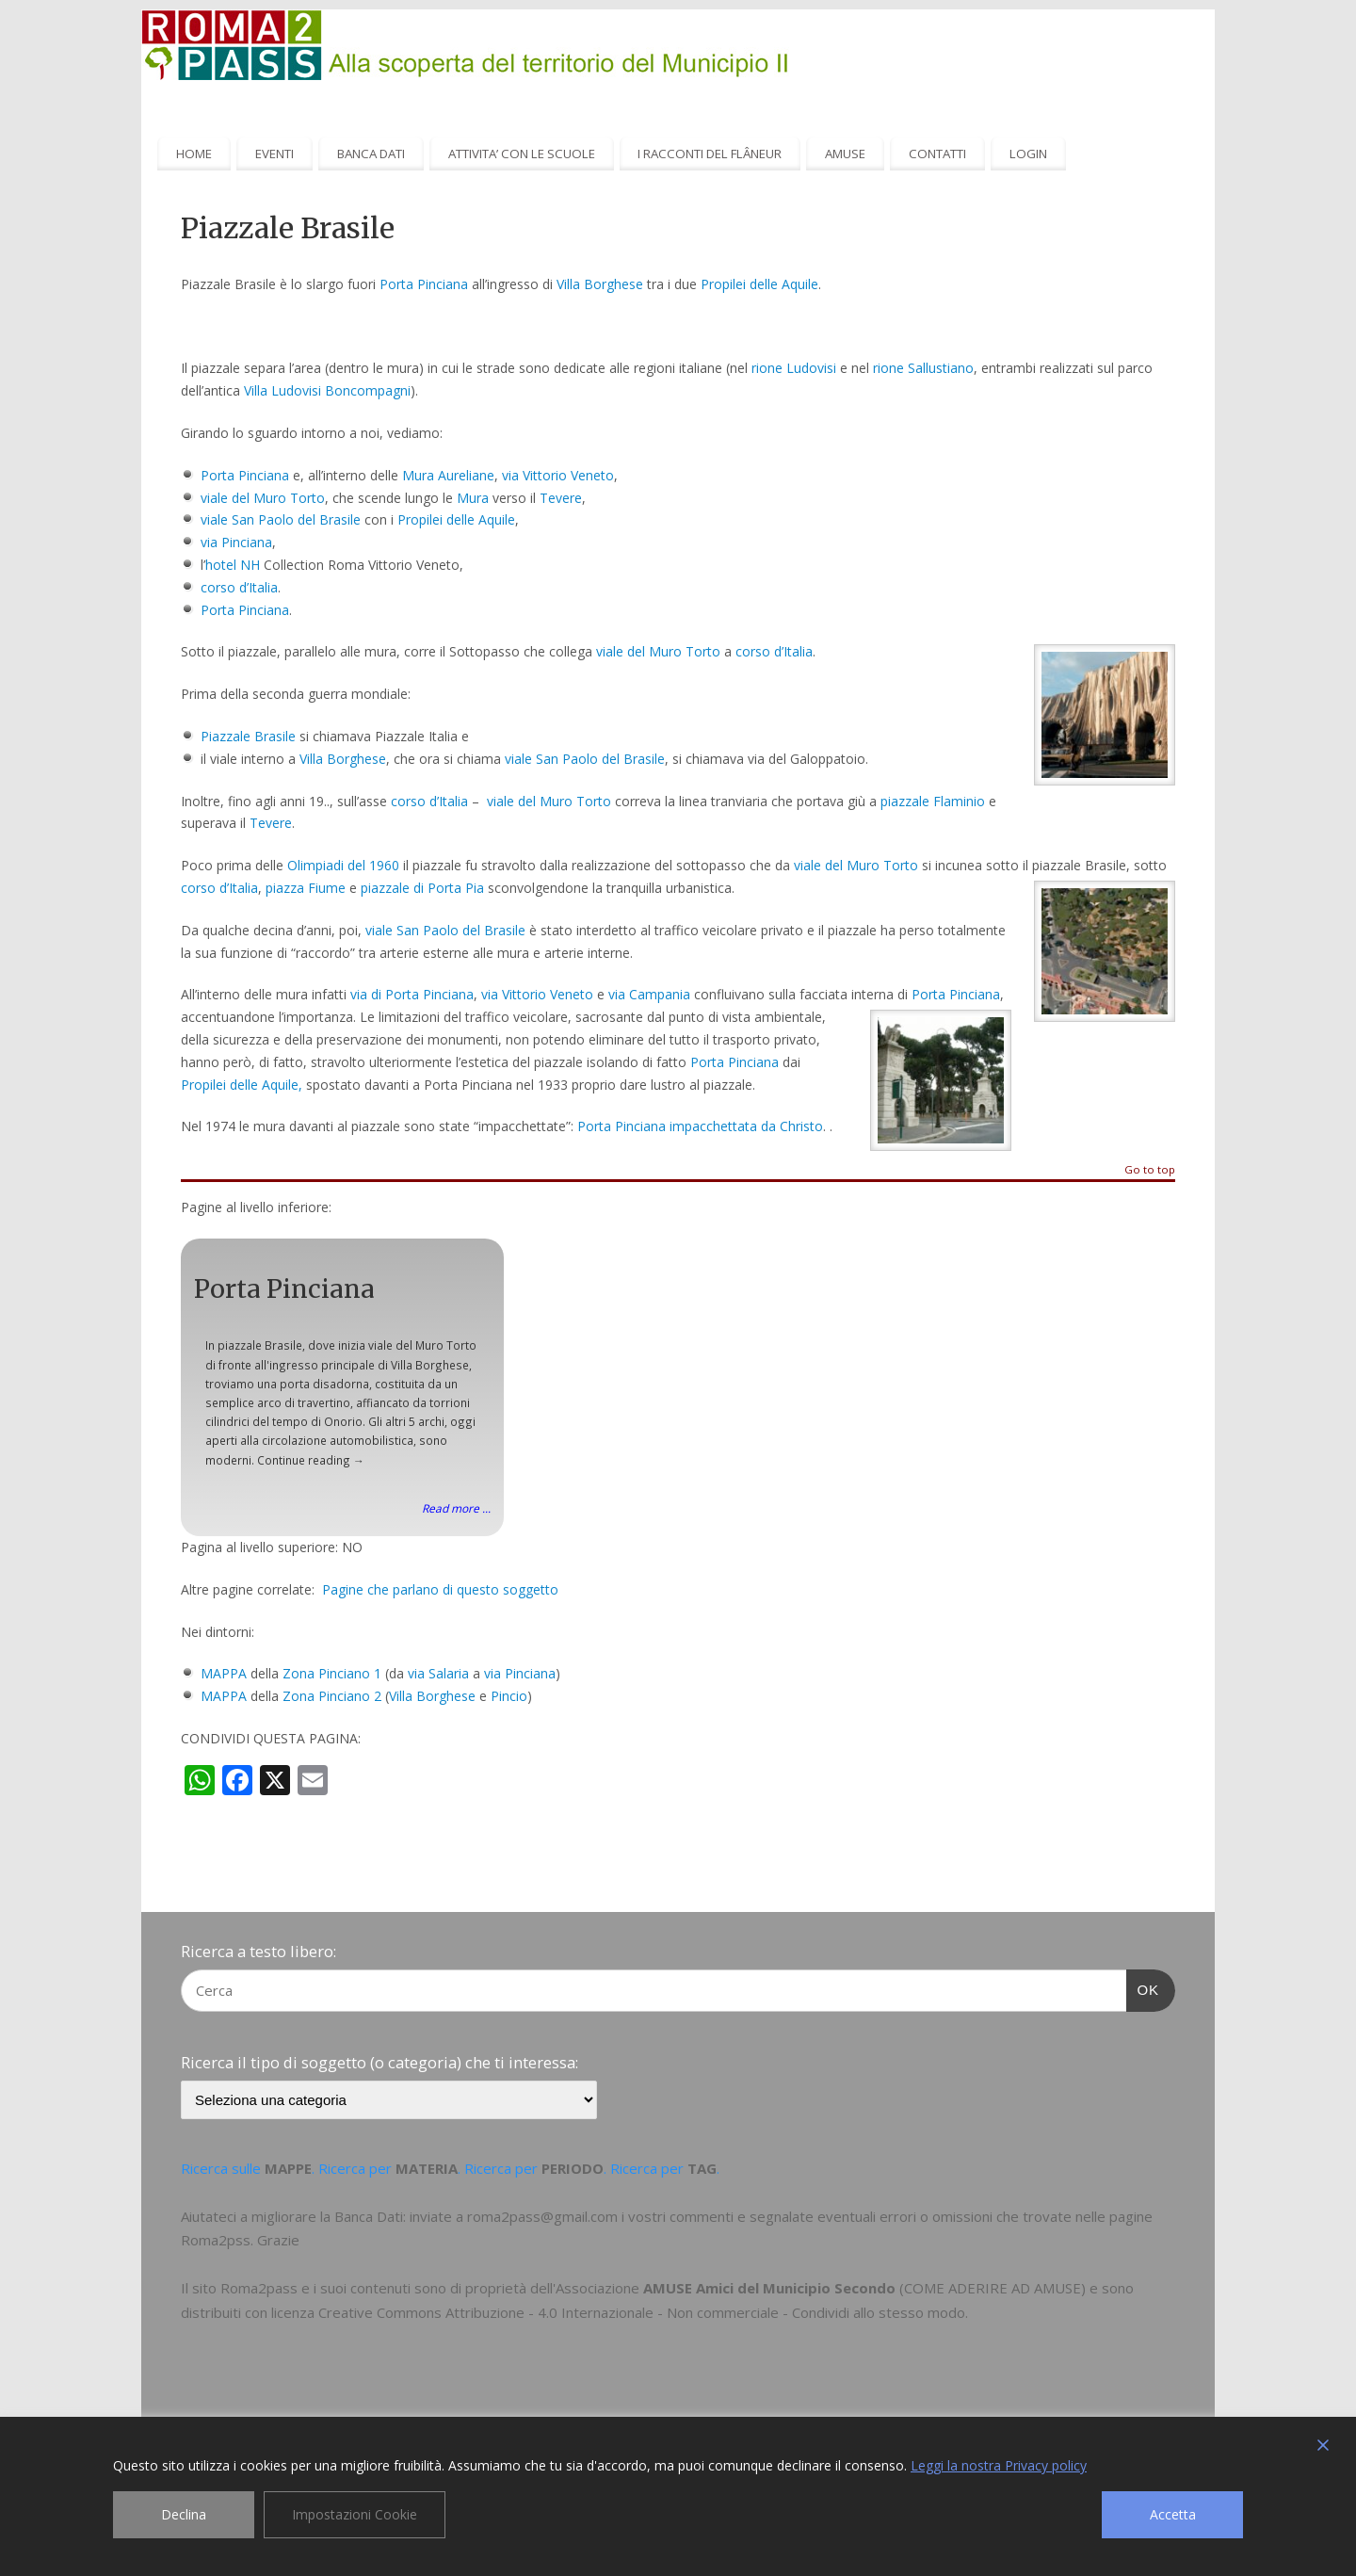 This screenshot has height=2576, width=1356. I want to click on Accetta [Accept], so click(1173, 2514).